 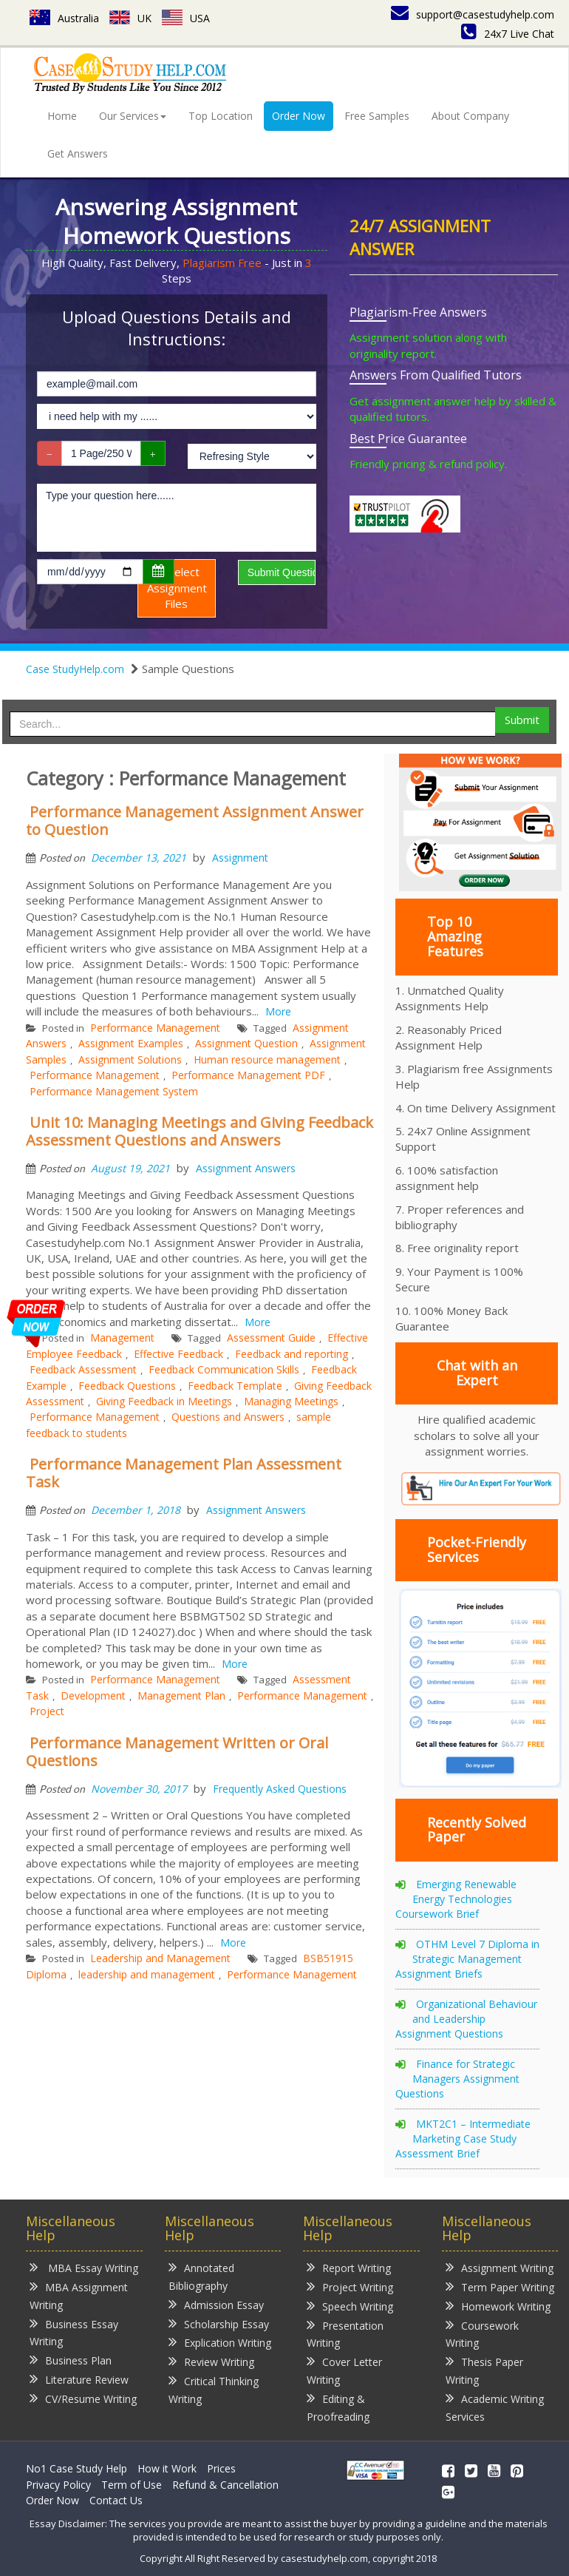 I want to click on OTHM Level 7 Diploma in Strategic Management Assignment Briefs, so click(x=467, y=1959).